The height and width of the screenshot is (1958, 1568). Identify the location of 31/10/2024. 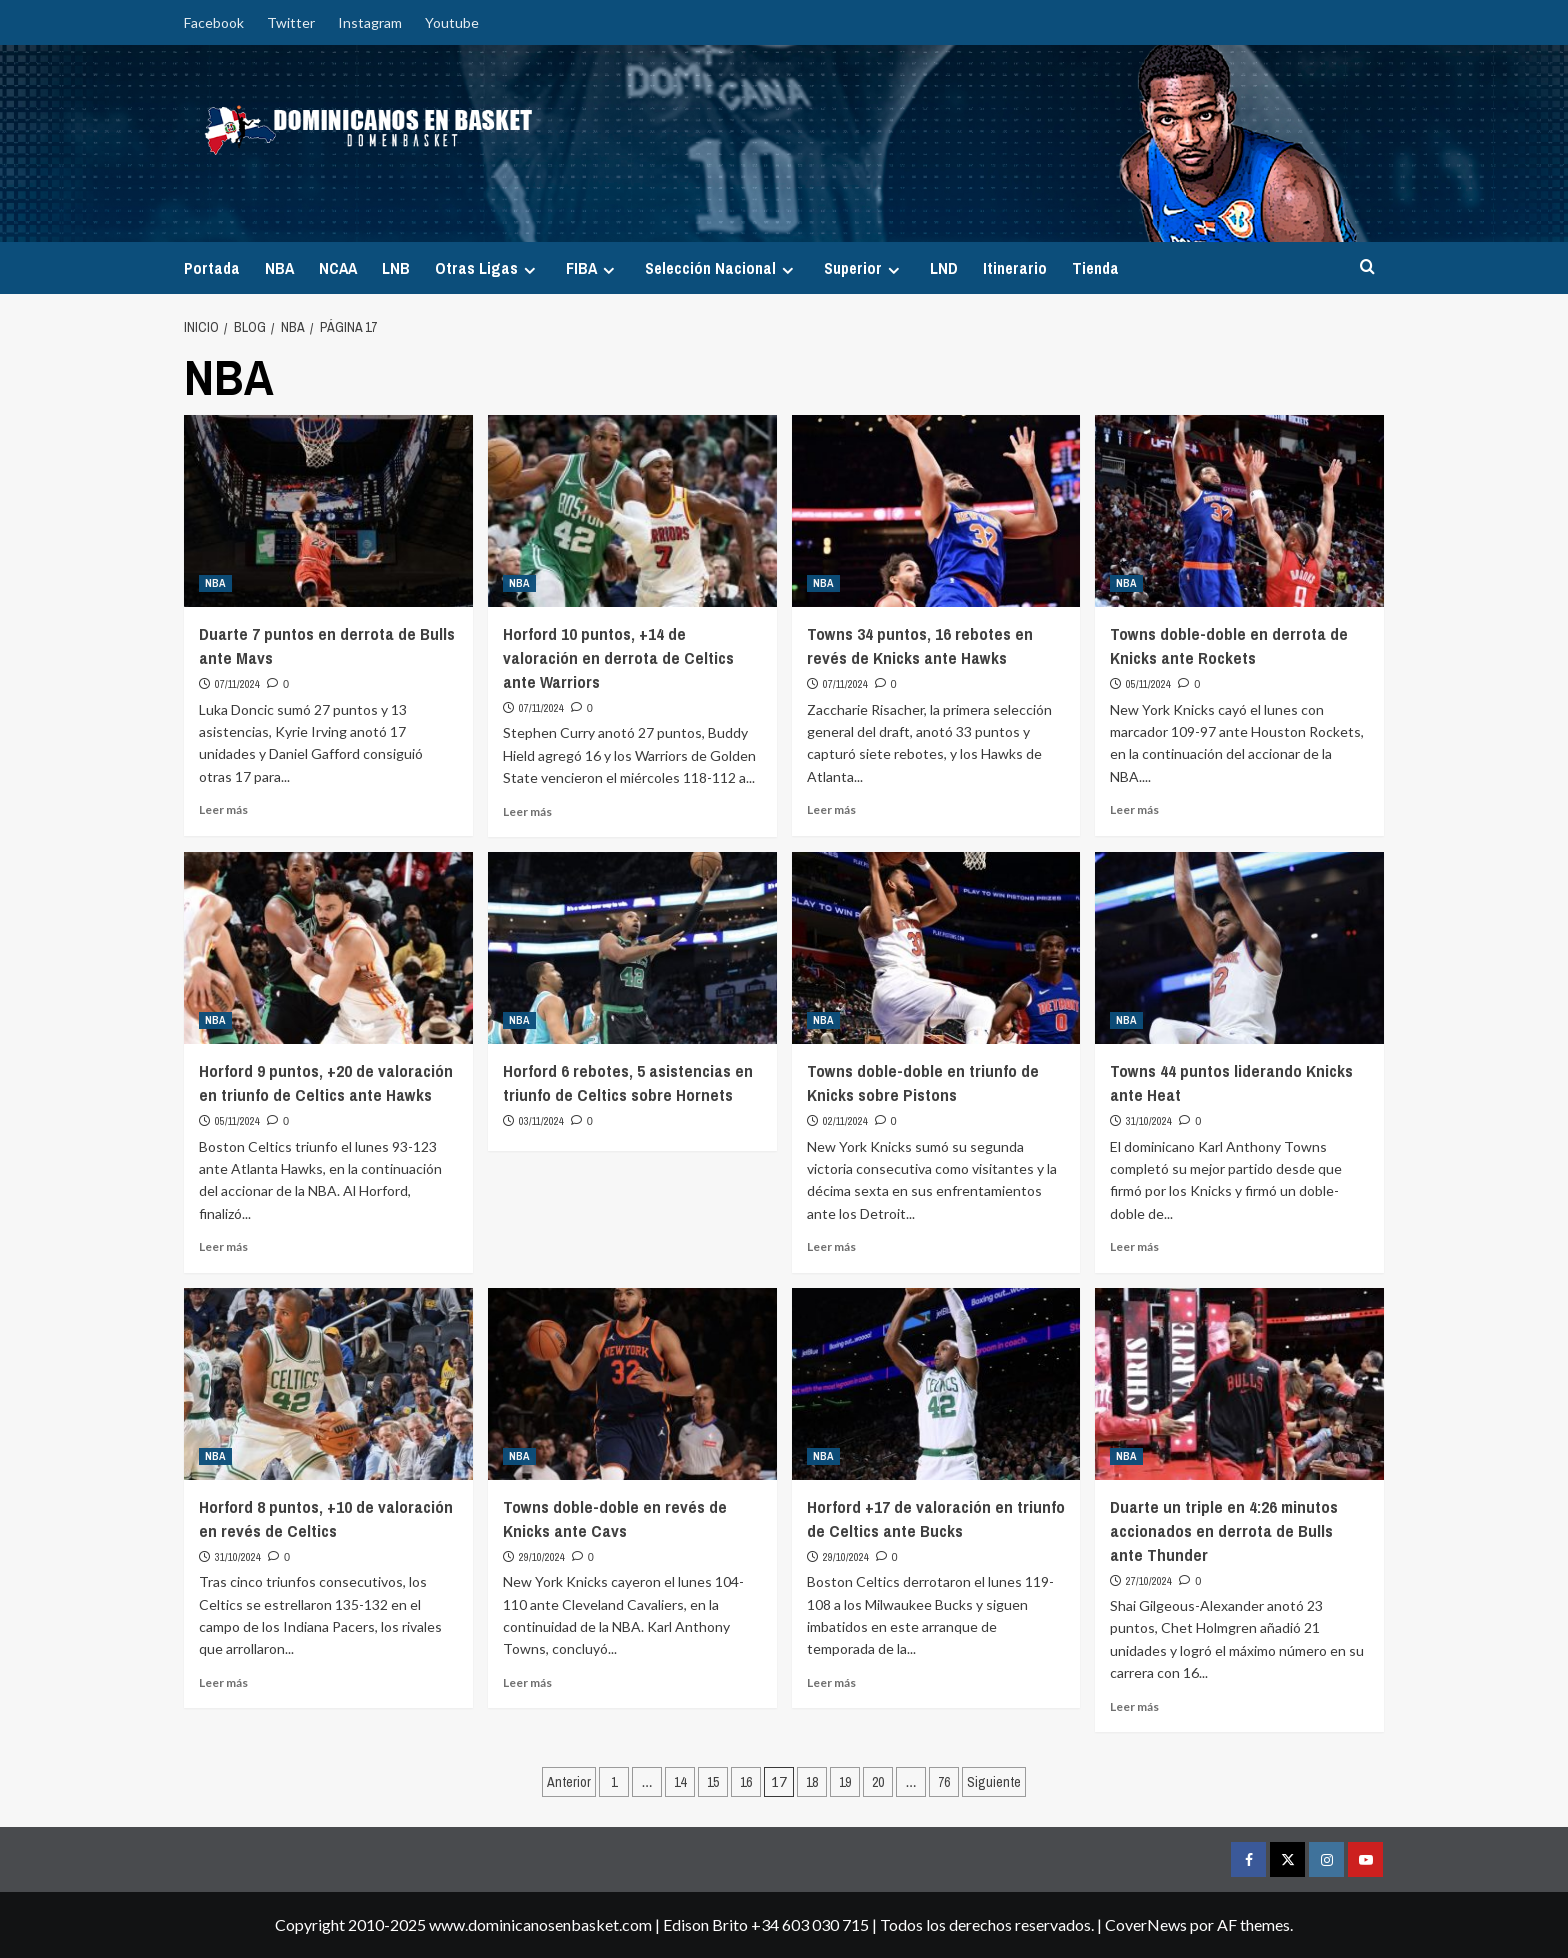
(1149, 1121).